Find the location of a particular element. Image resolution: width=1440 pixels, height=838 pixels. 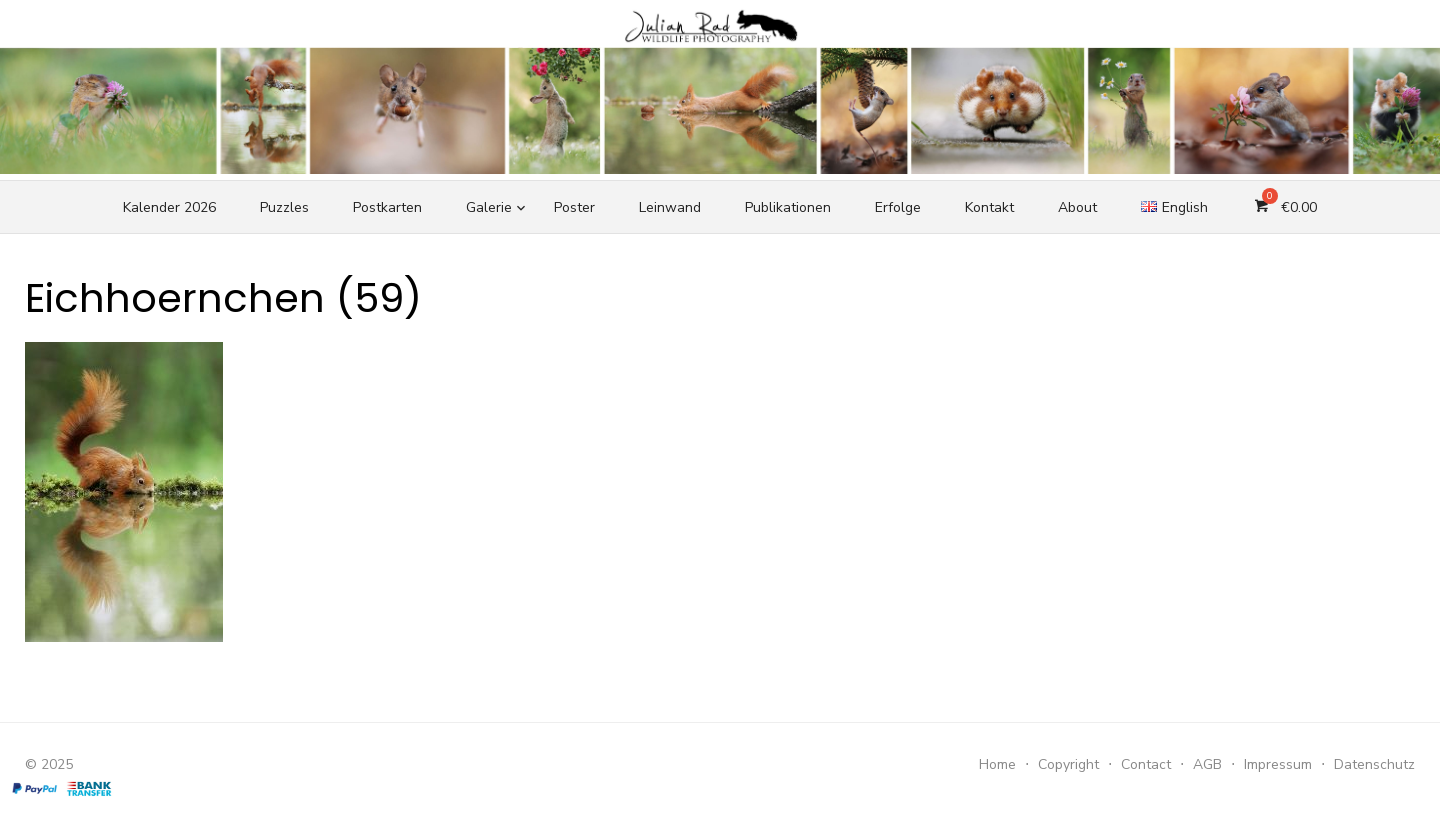

Impressum is located at coordinates (1278, 764).